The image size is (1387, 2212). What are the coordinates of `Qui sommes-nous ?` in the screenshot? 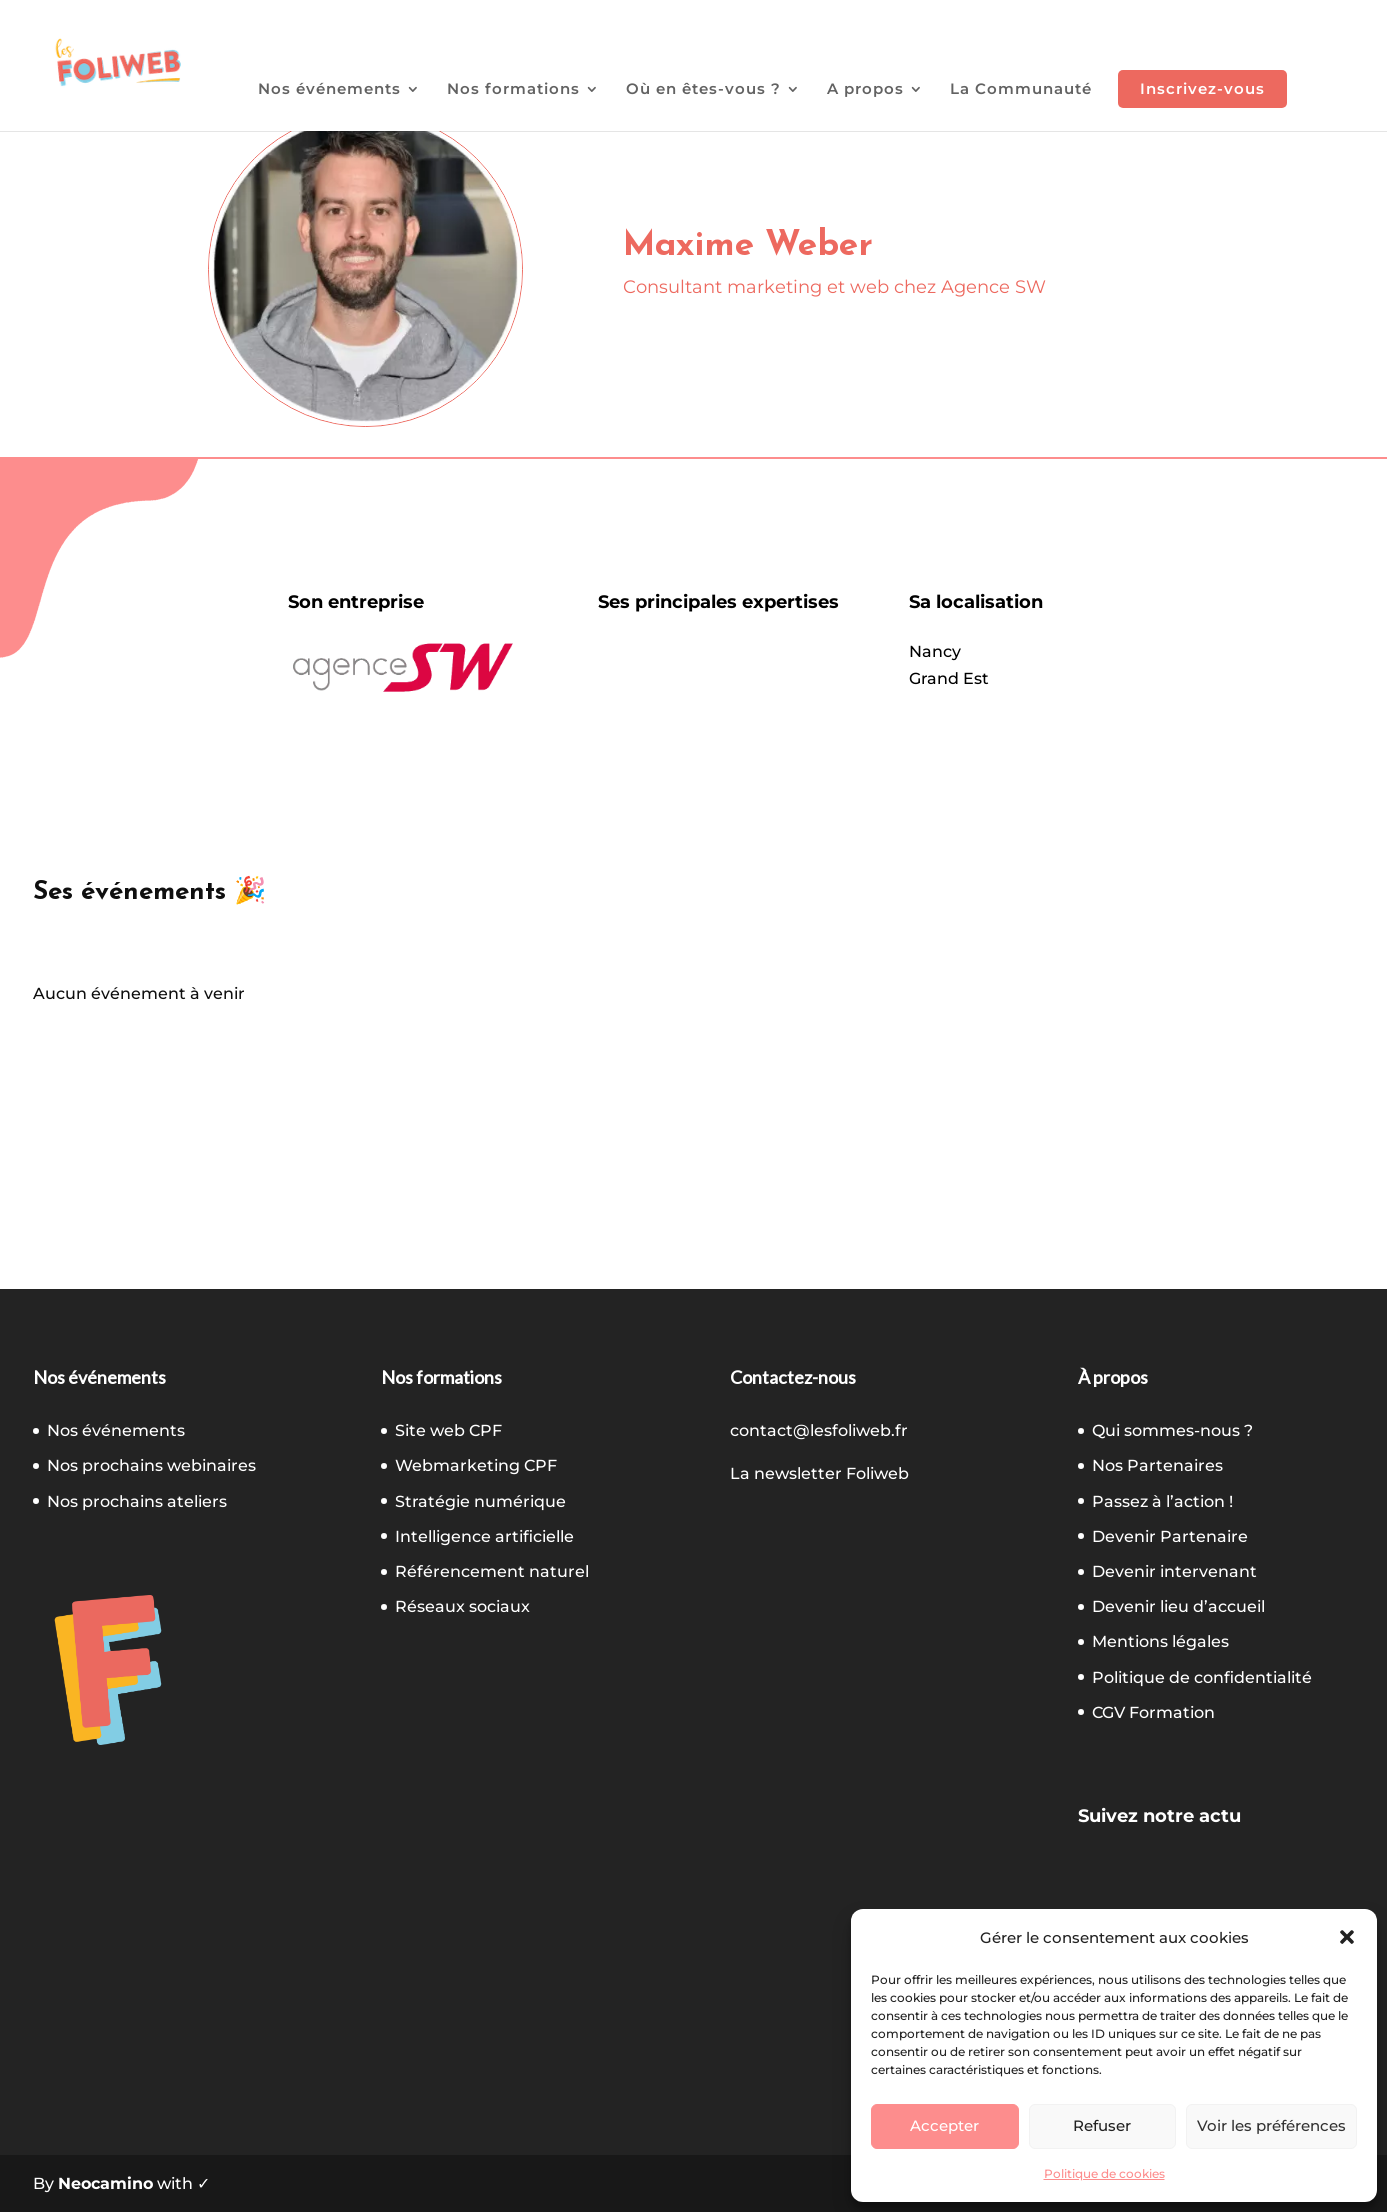 It's located at (1172, 1430).